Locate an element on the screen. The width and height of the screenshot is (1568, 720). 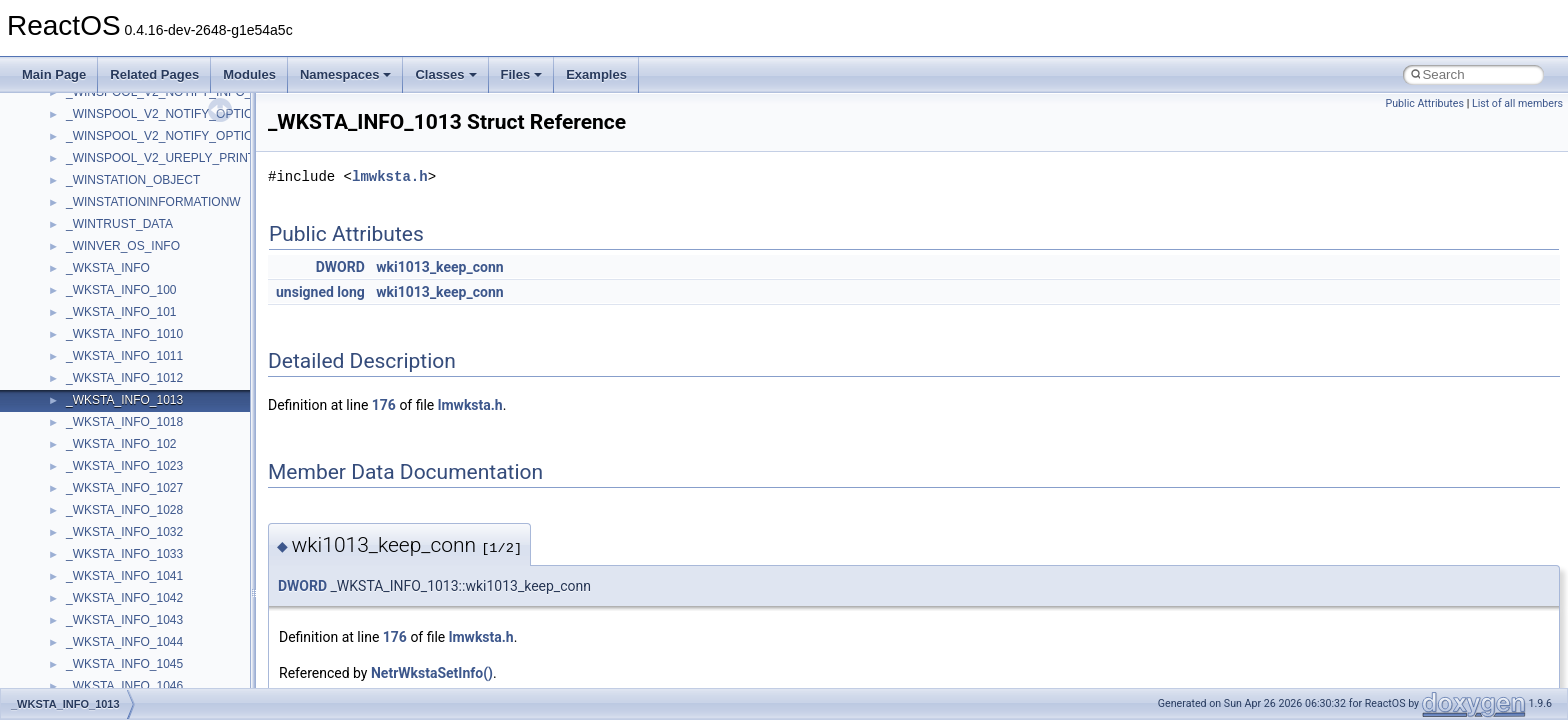
Class List is located at coordinates (76, 491).